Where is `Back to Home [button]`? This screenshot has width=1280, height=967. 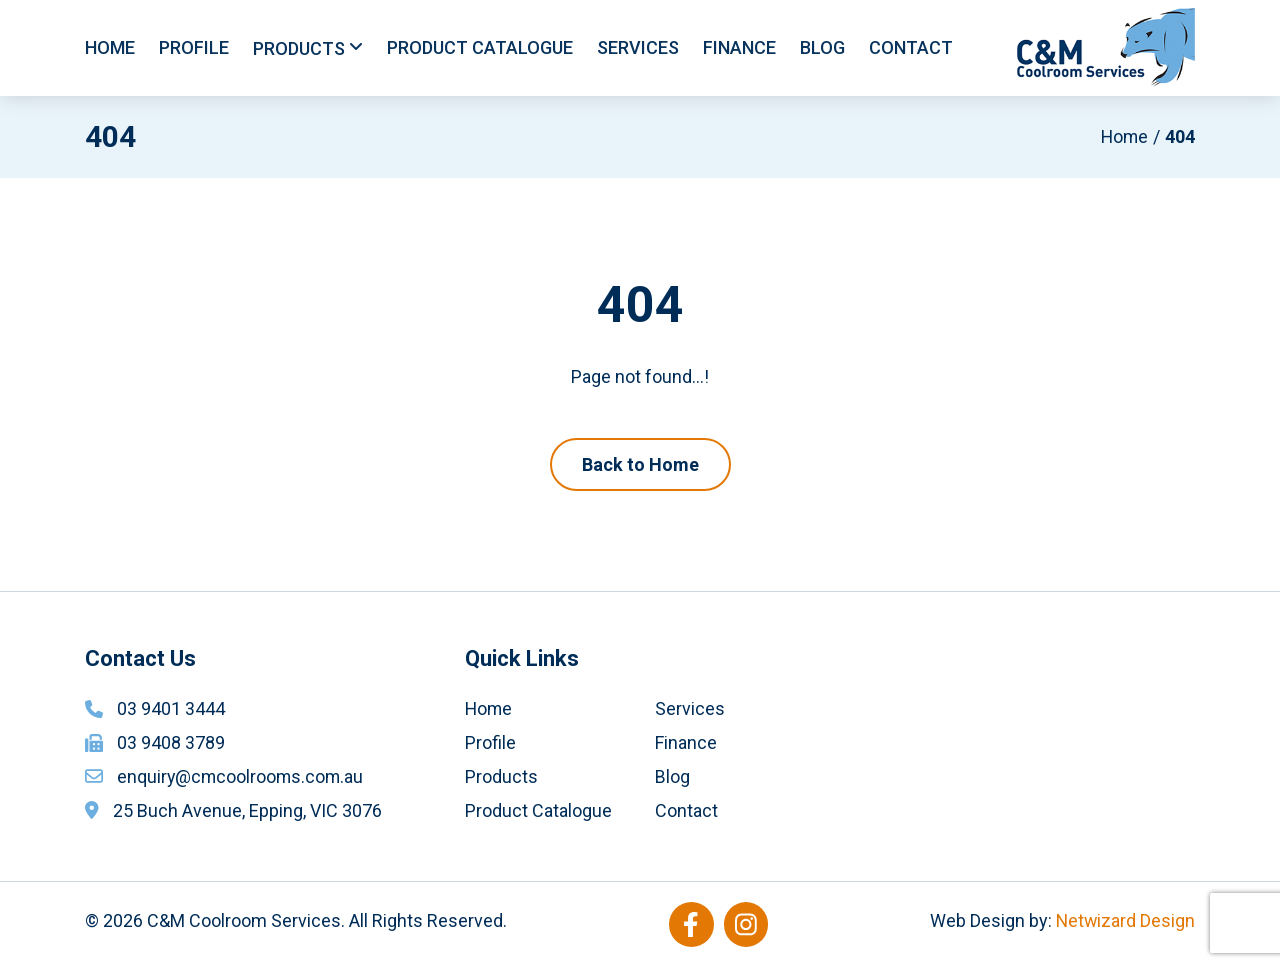
Back to Home [button] is located at coordinates (640, 464).